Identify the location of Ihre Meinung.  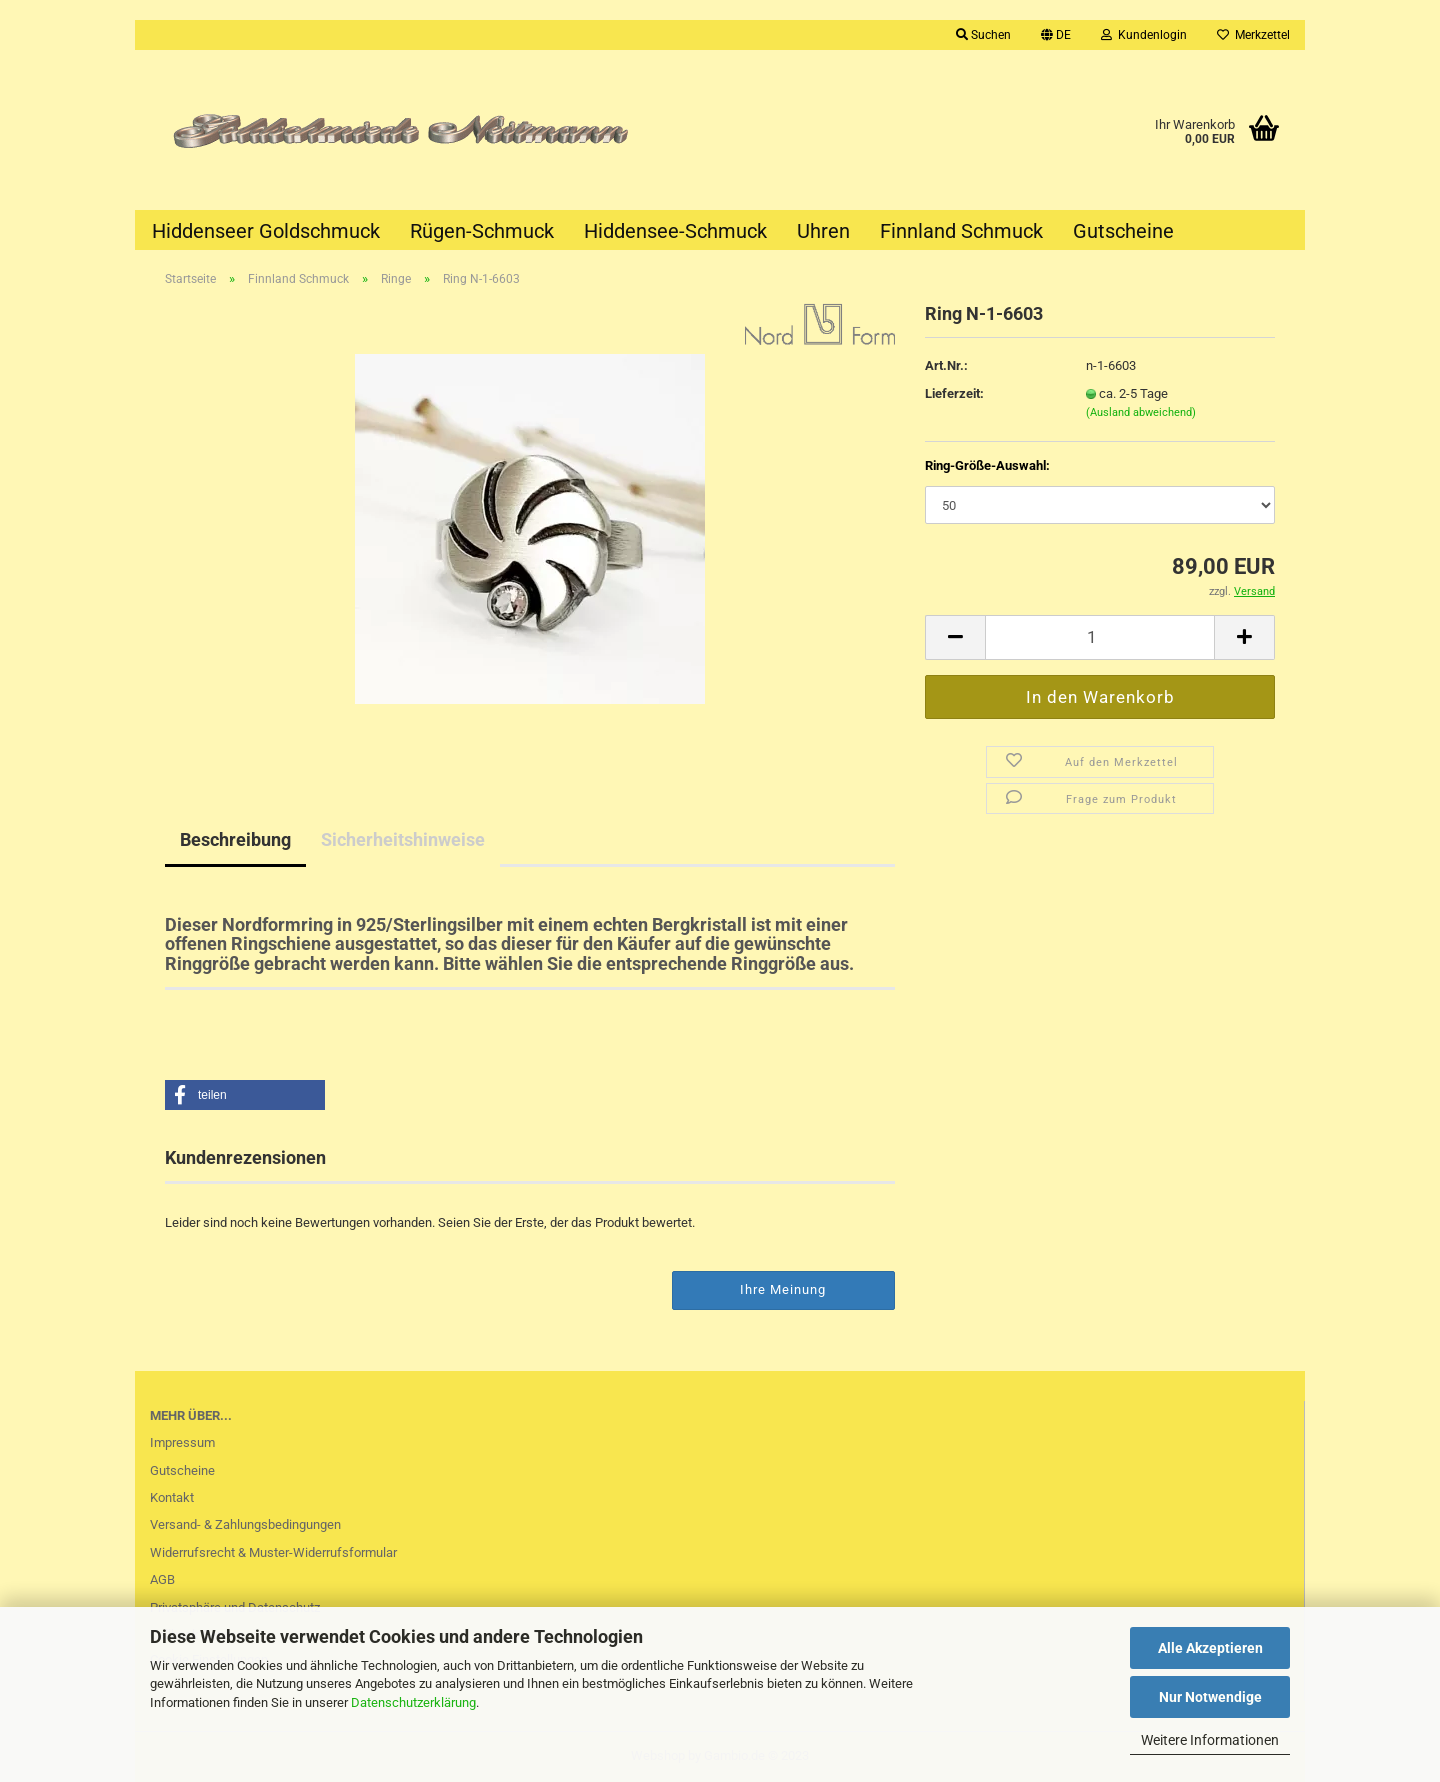
(783, 1289).